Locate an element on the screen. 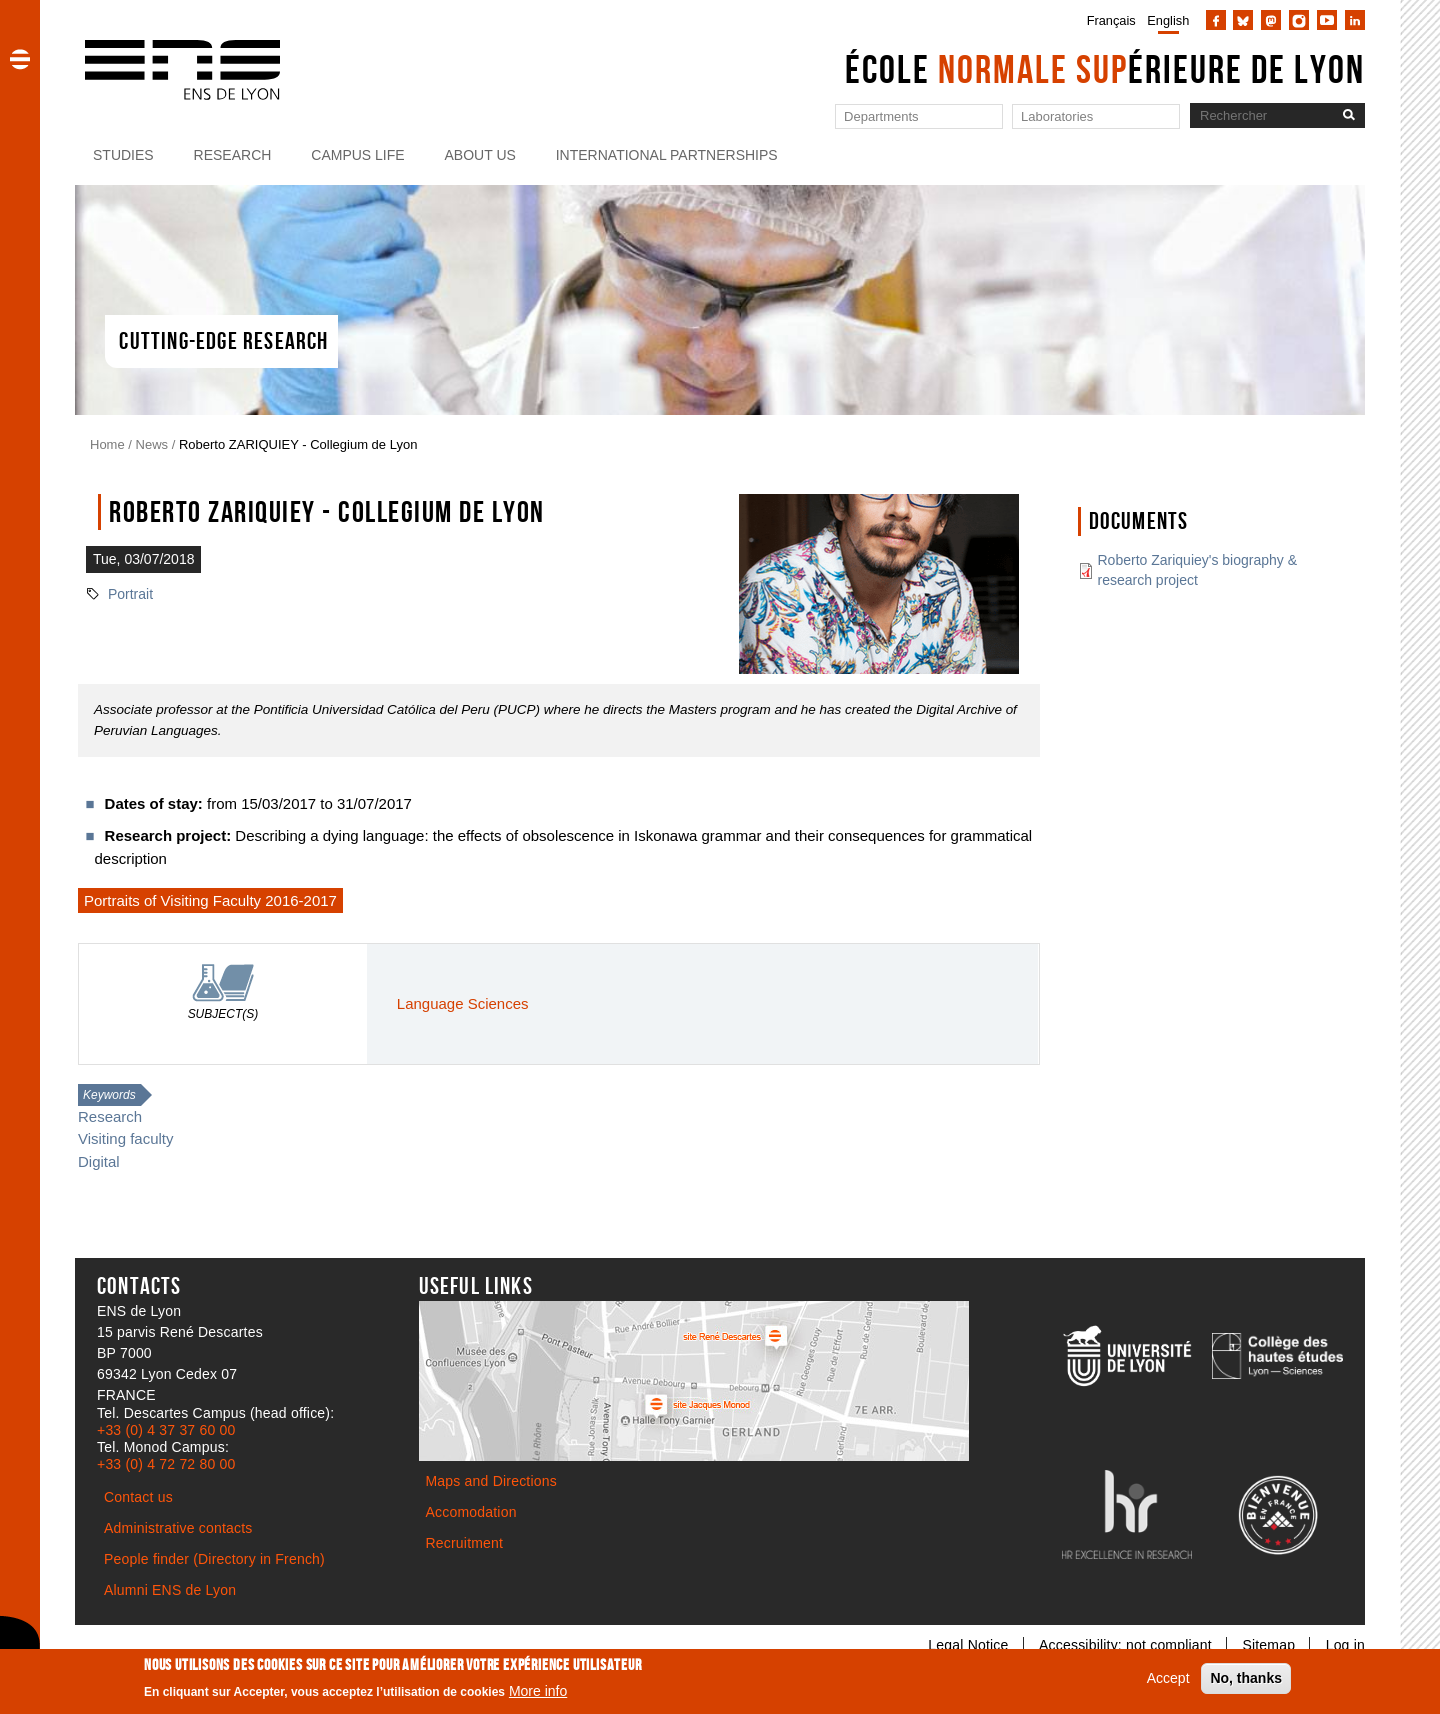  English is located at coordinates (1168, 20).